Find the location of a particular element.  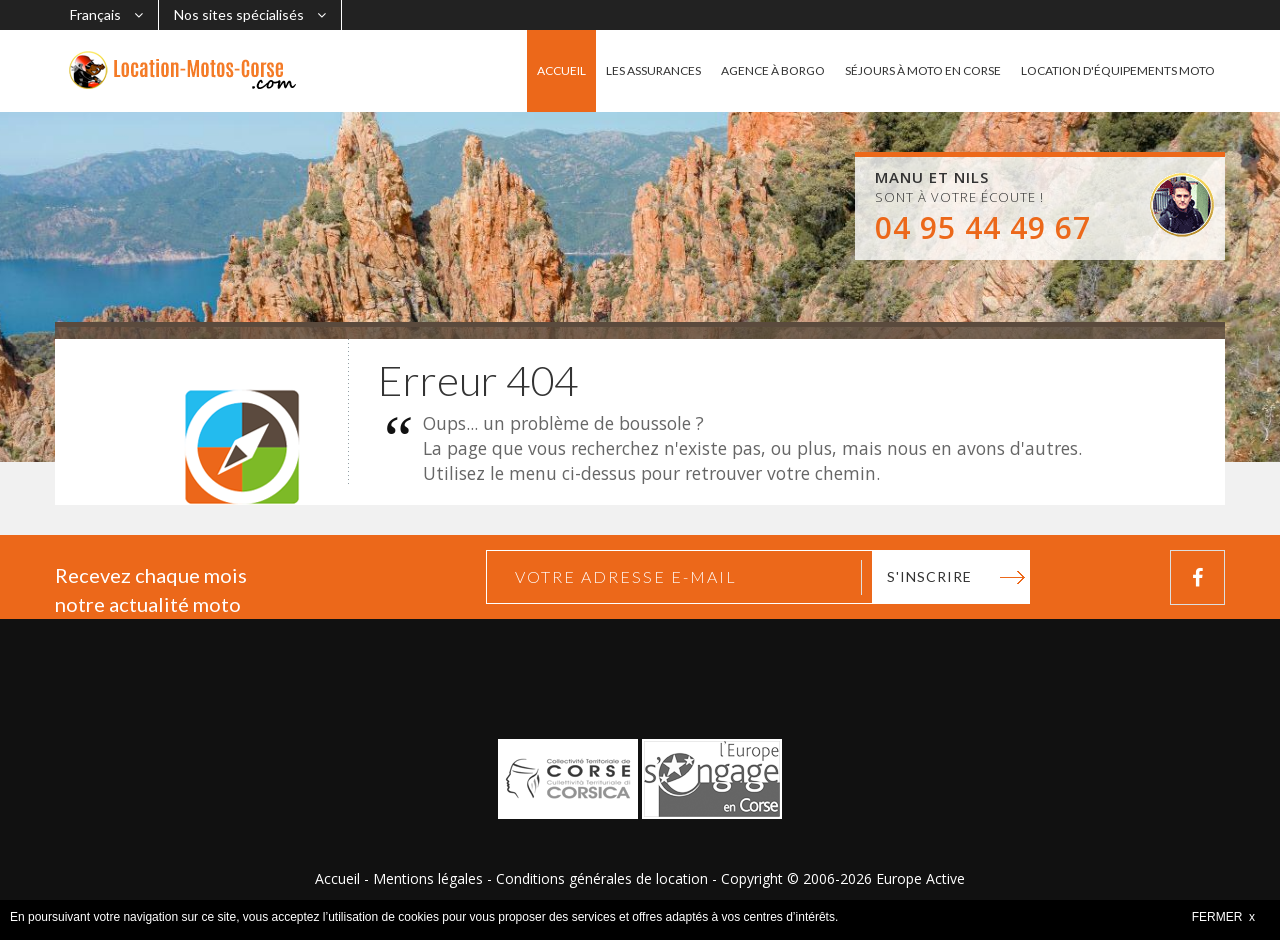

Mentions légales is located at coordinates (428, 878).